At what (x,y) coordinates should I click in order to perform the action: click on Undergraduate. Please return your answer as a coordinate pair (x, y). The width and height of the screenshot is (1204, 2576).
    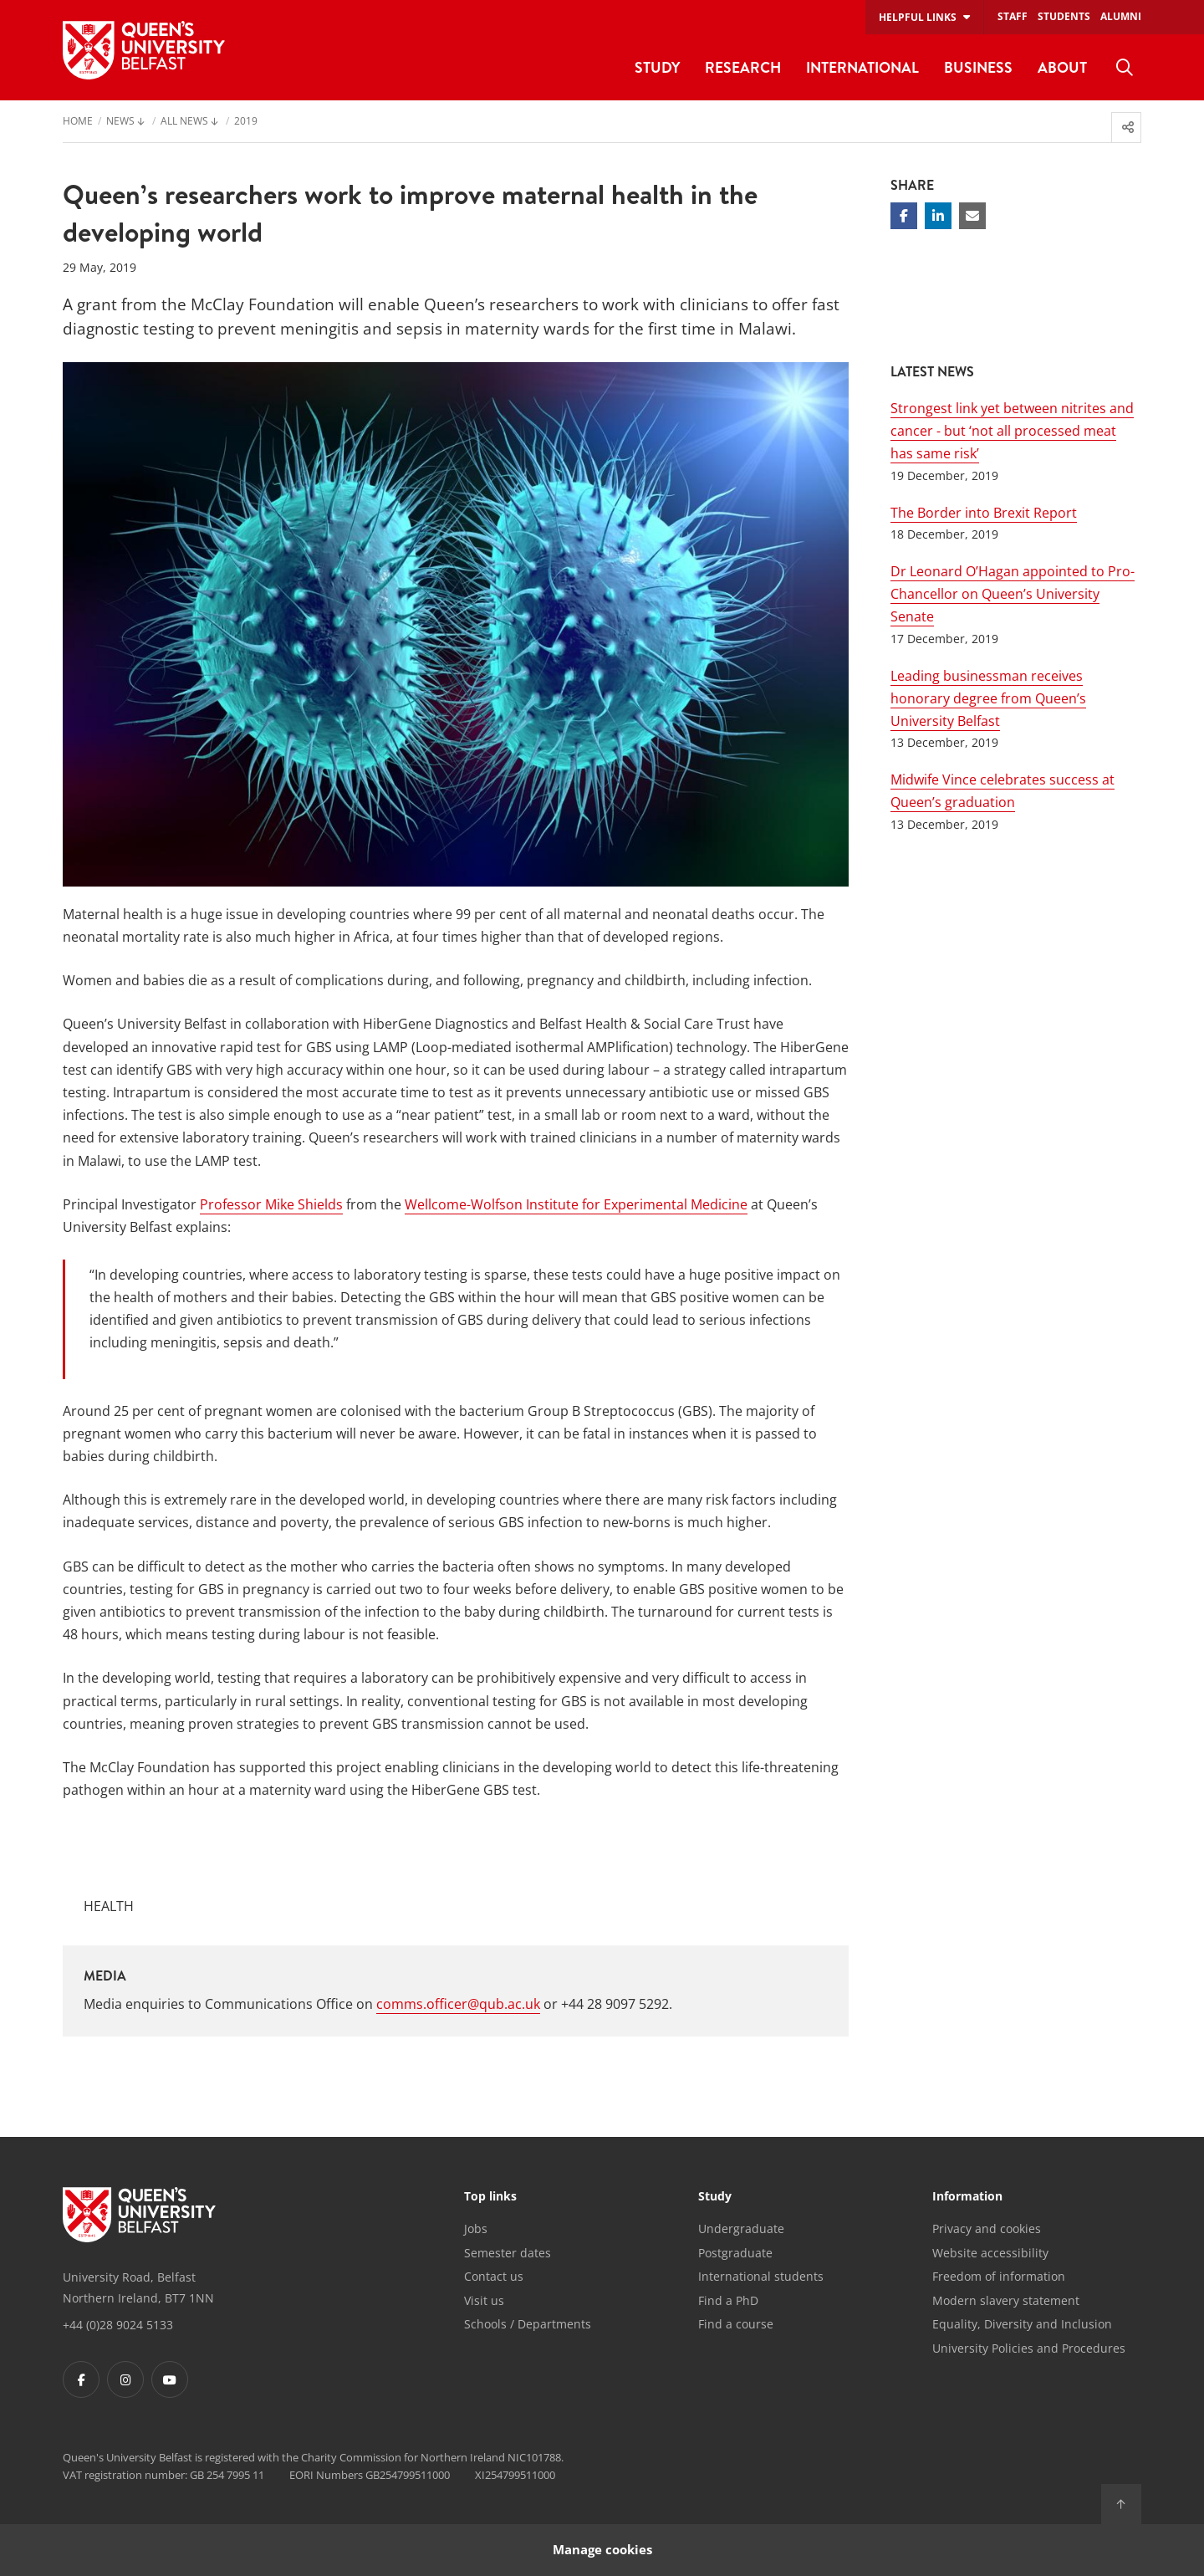
    Looking at the image, I should click on (741, 2228).